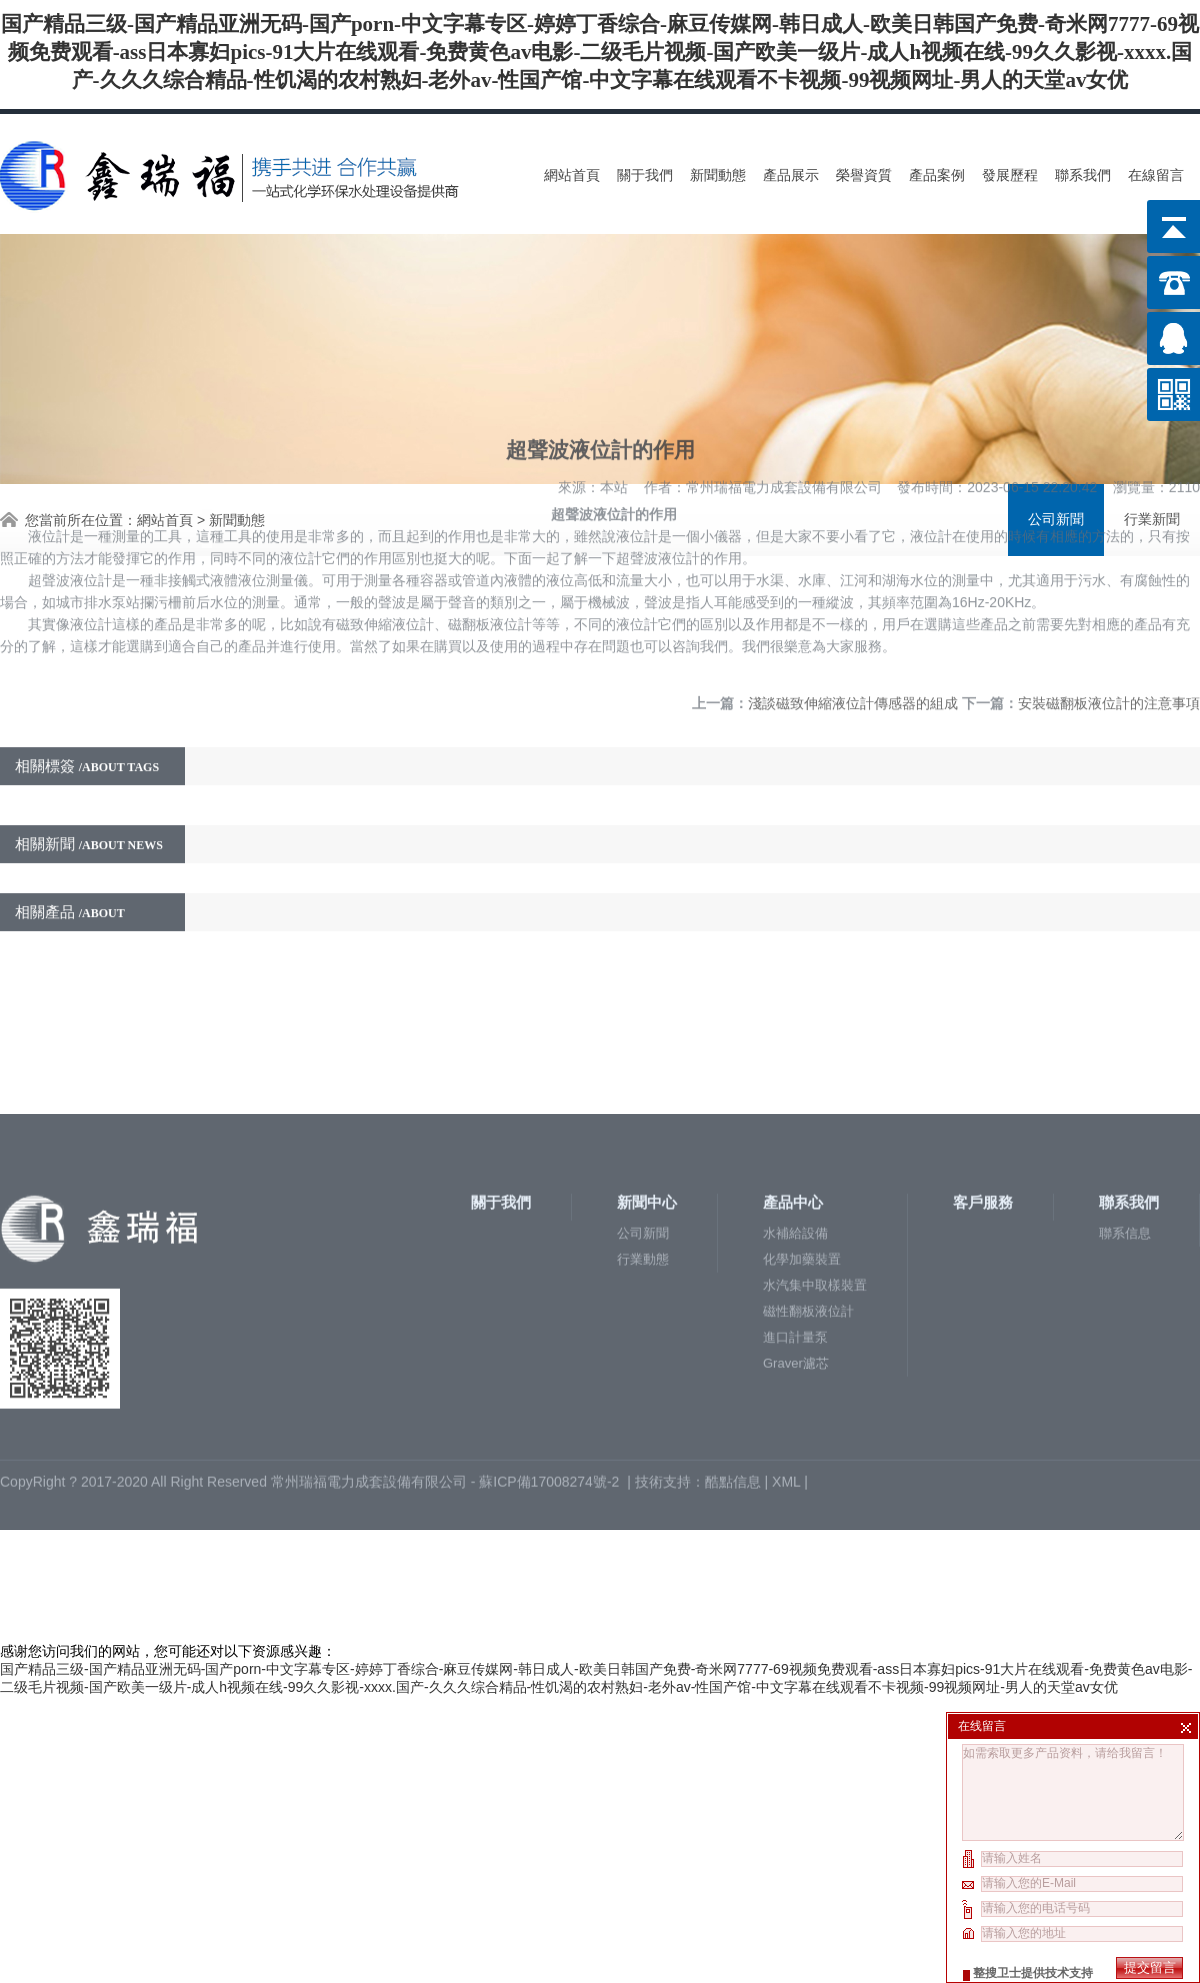 Image resolution: width=1200 pixels, height=1983 pixels. What do you see at coordinates (864, 175) in the screenshot?
I see `榮譽資質` at bounding box center [864, 175].